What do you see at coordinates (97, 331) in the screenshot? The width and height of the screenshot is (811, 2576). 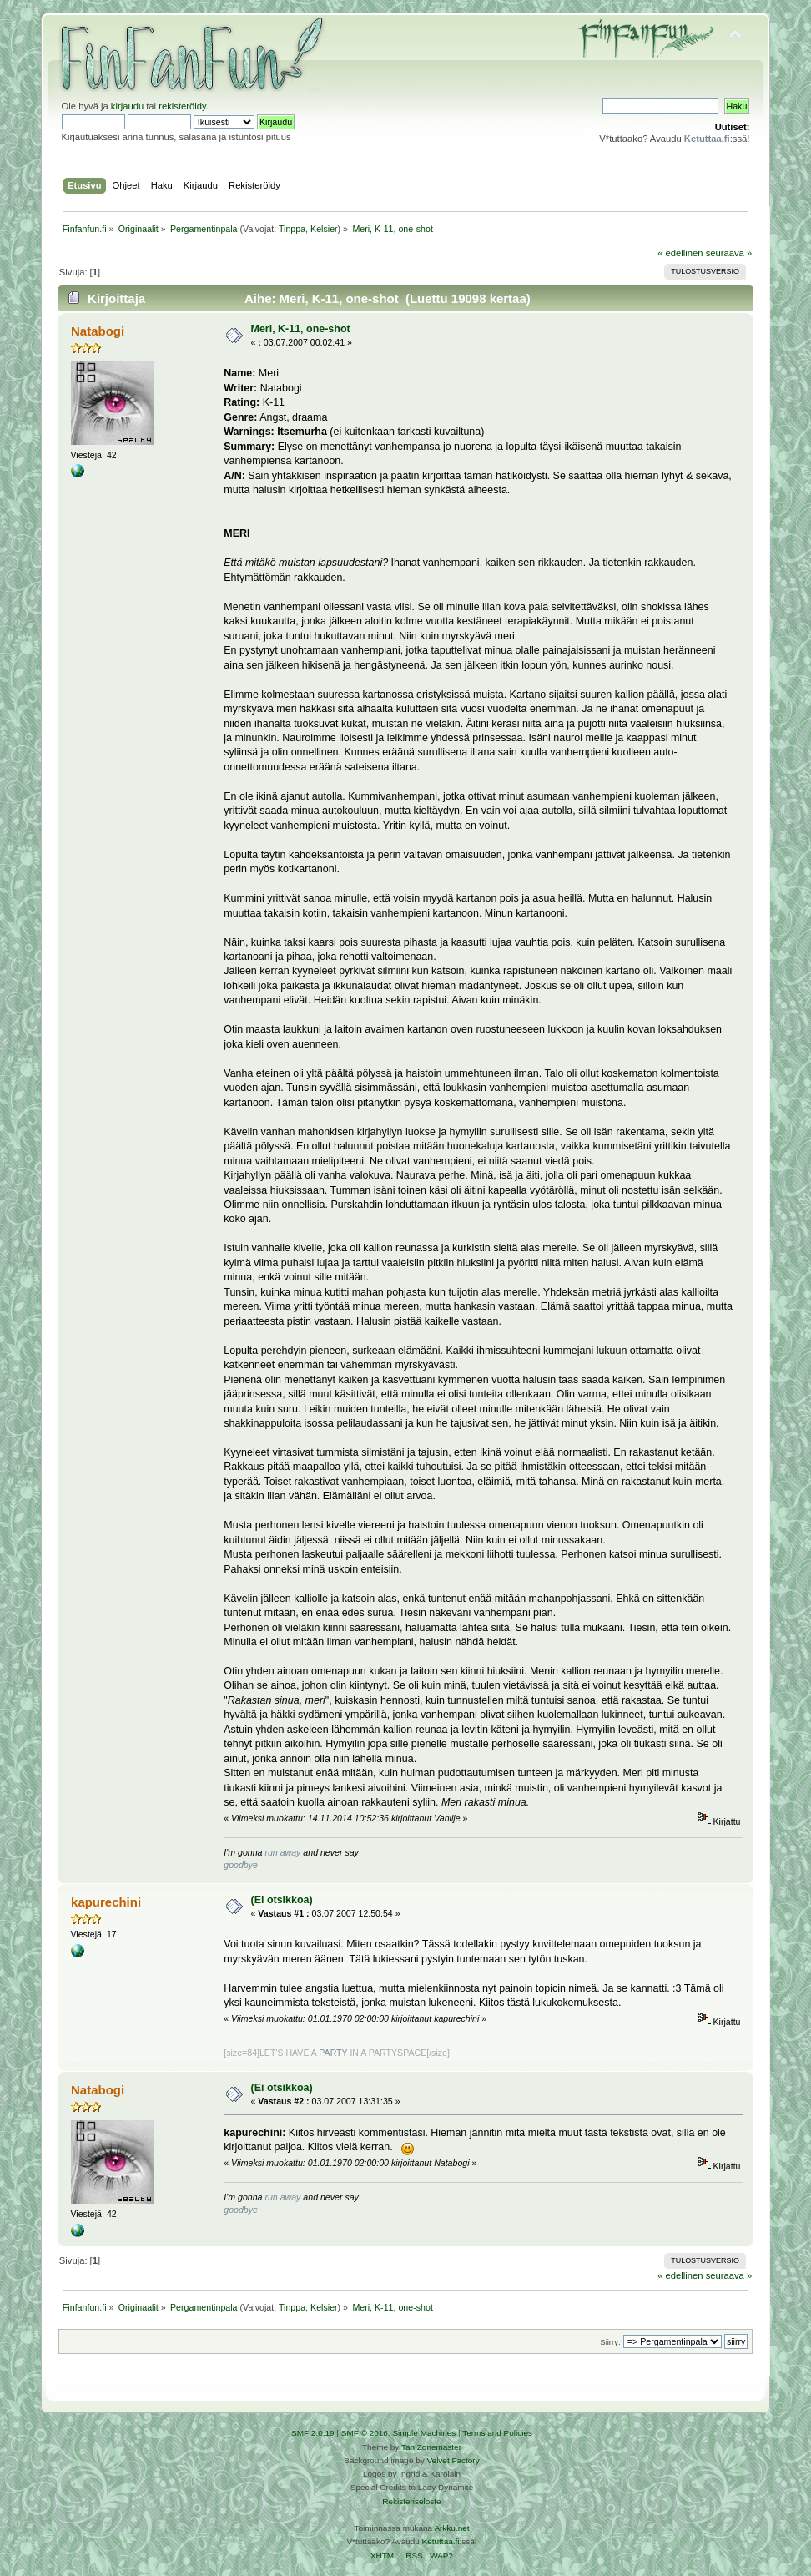 I see `Natabogi` at bounding box center [97, 331].